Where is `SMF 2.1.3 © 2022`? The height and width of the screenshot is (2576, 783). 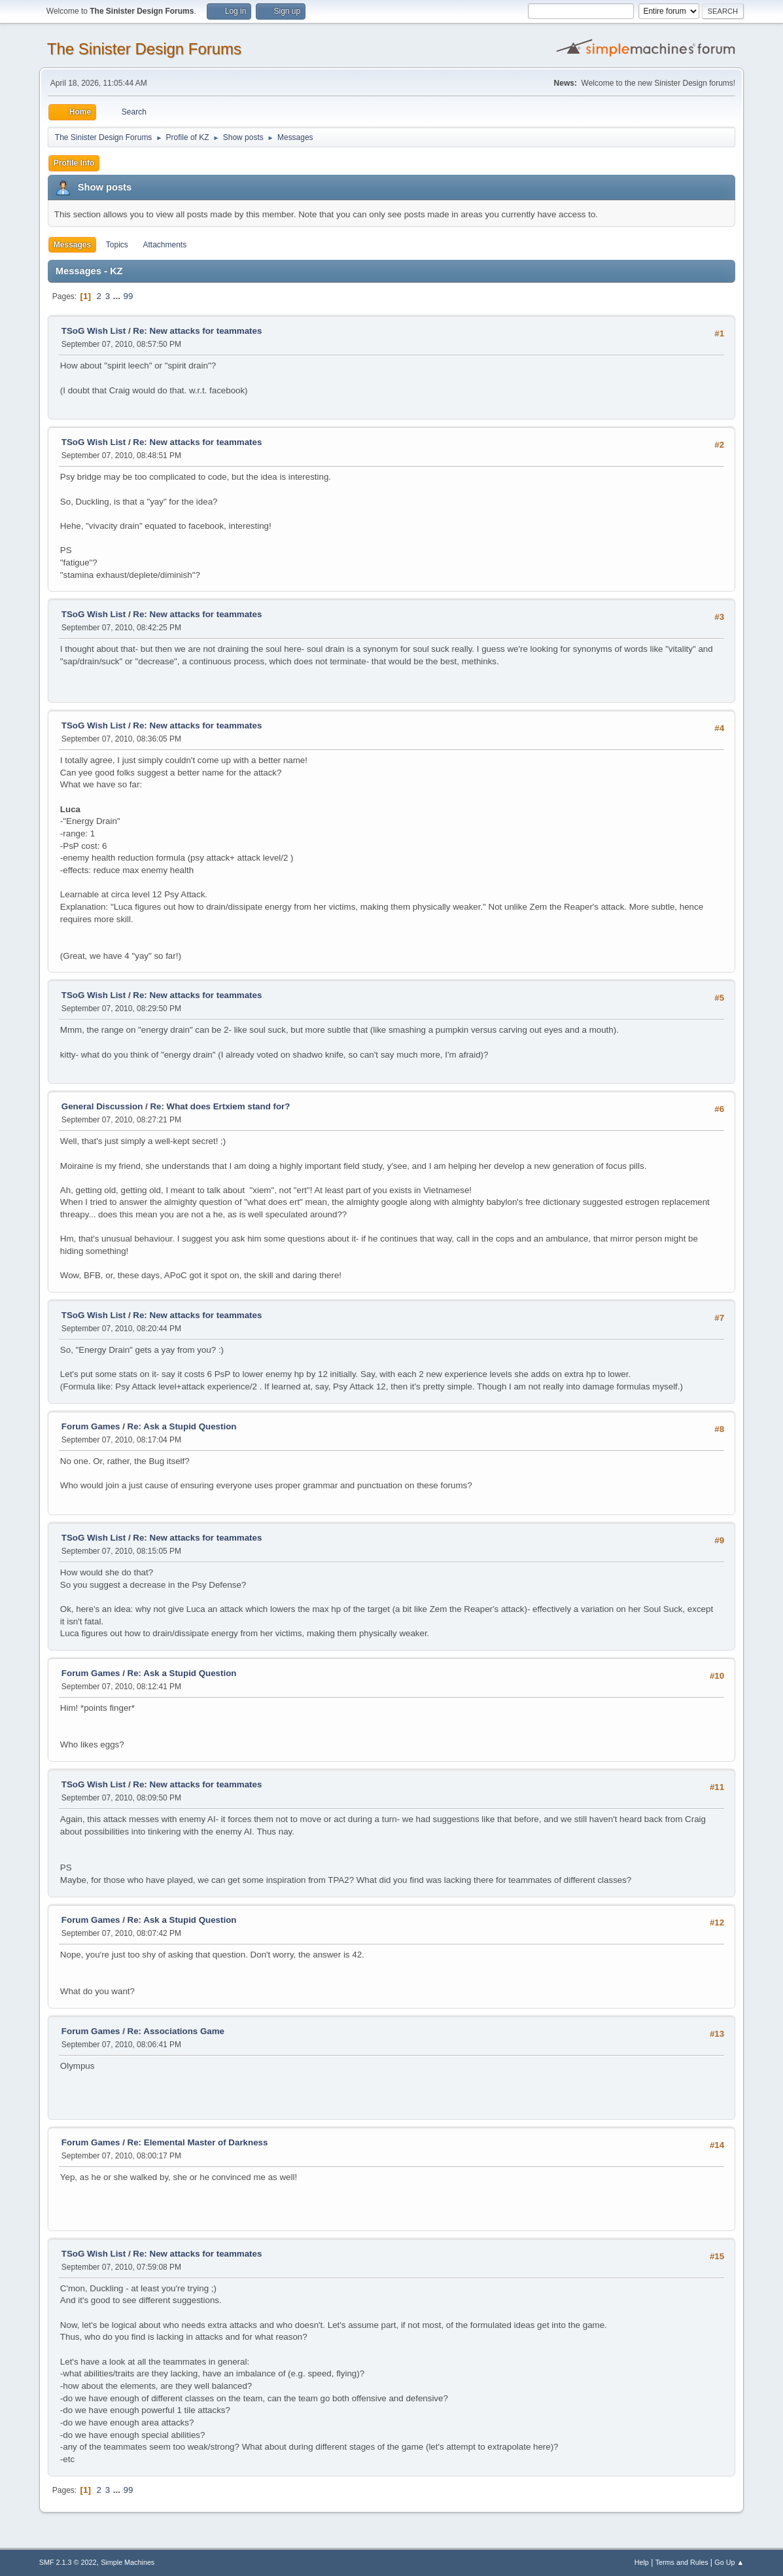 SMF 2.1.3 © 2022 is located at coordinates (68, 2562).